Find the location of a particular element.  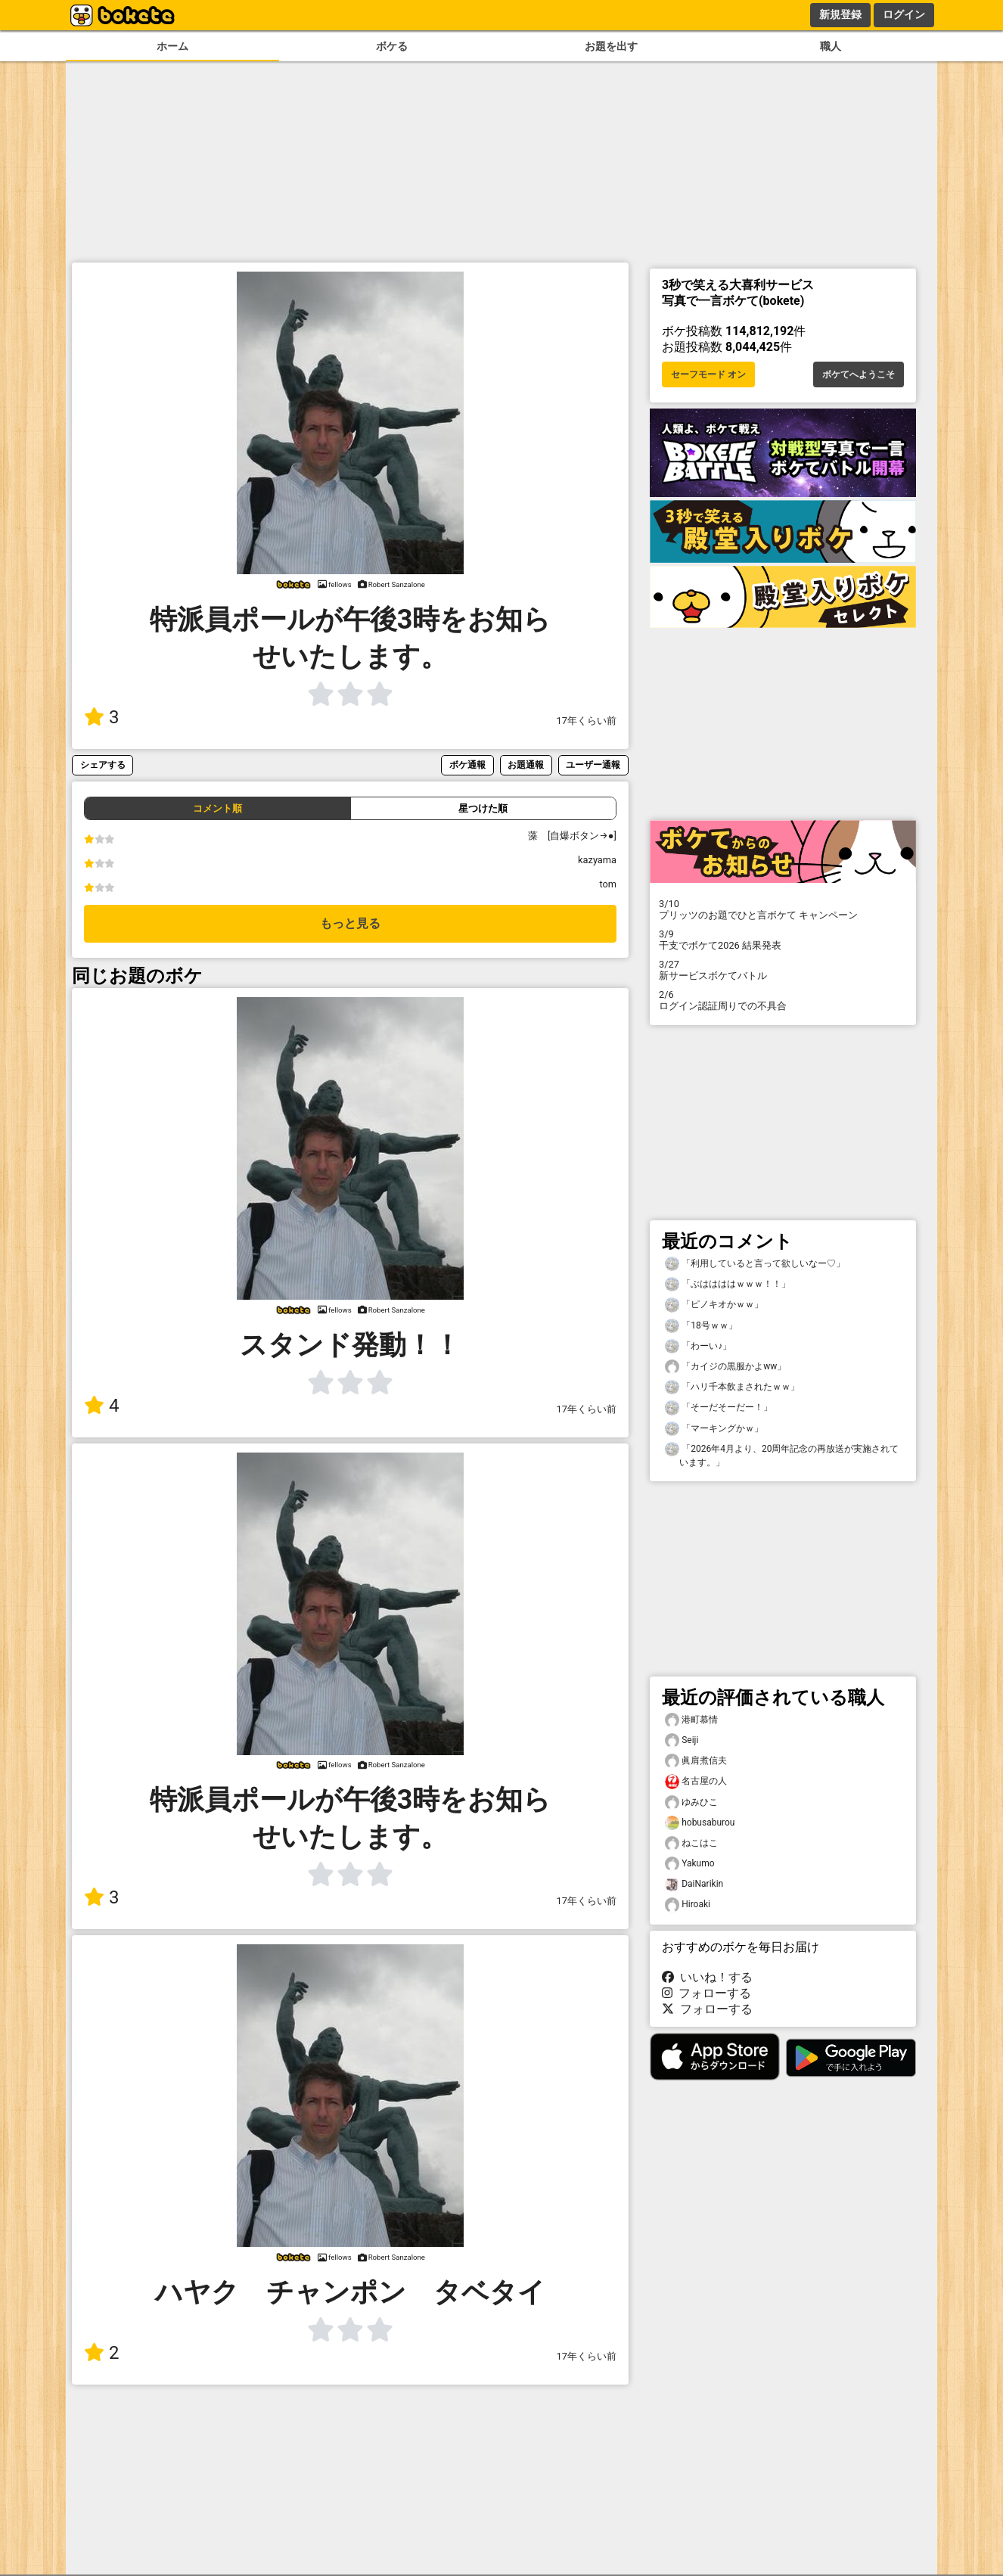

ログイン is located at coordinates (904, 14).